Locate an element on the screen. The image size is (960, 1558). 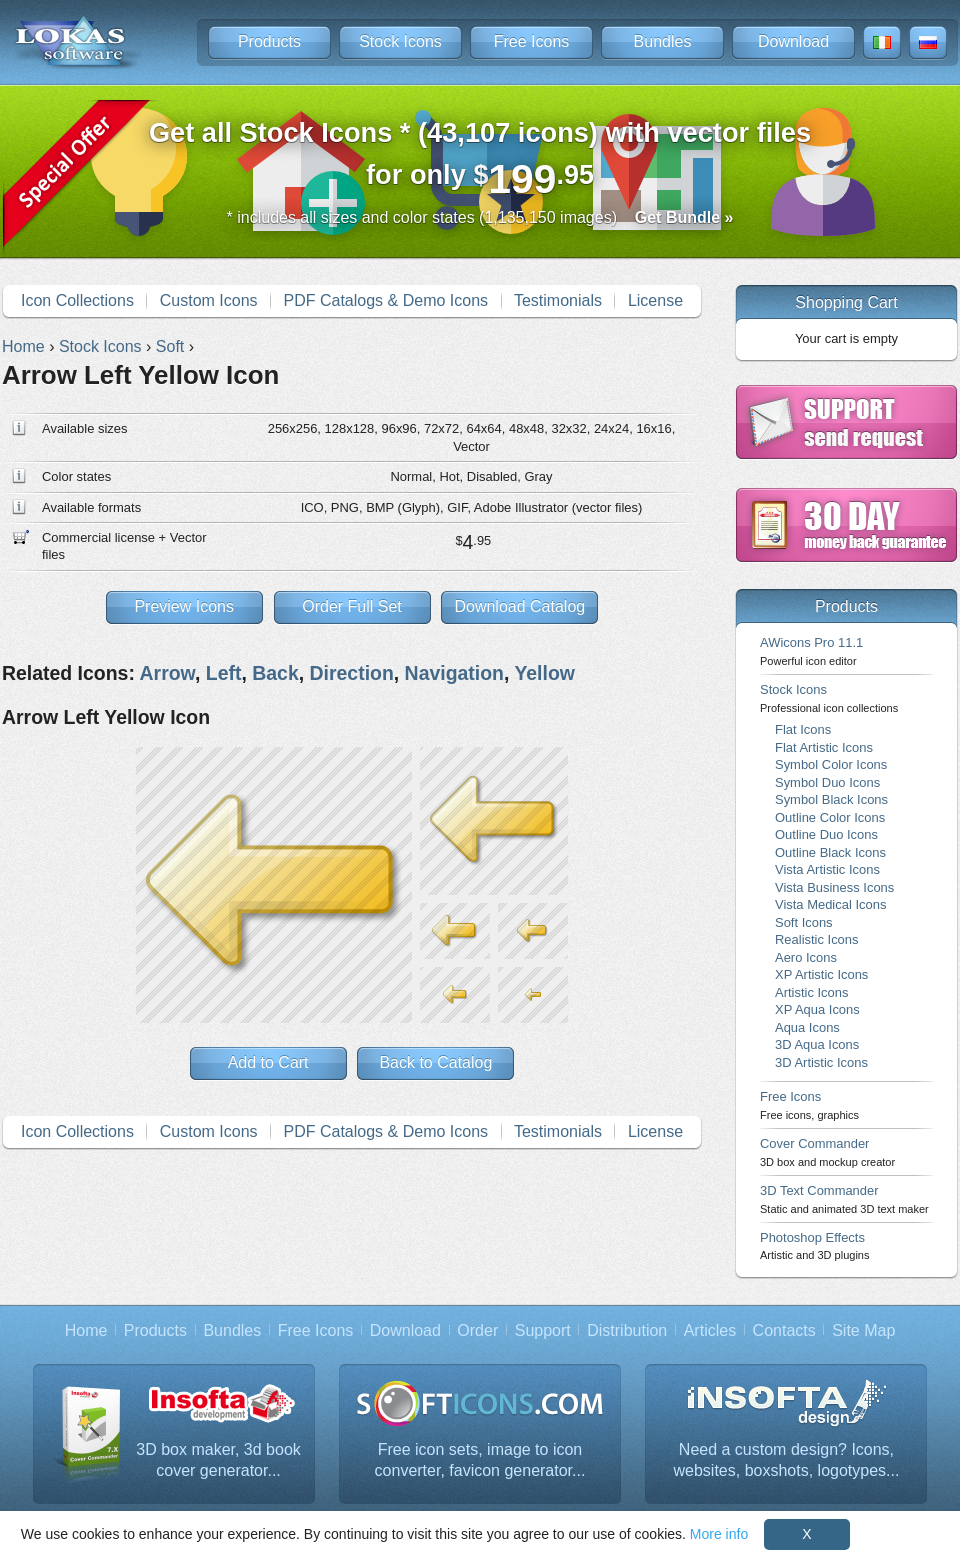
Aqua Icons is located at coordinates (807, 1027).